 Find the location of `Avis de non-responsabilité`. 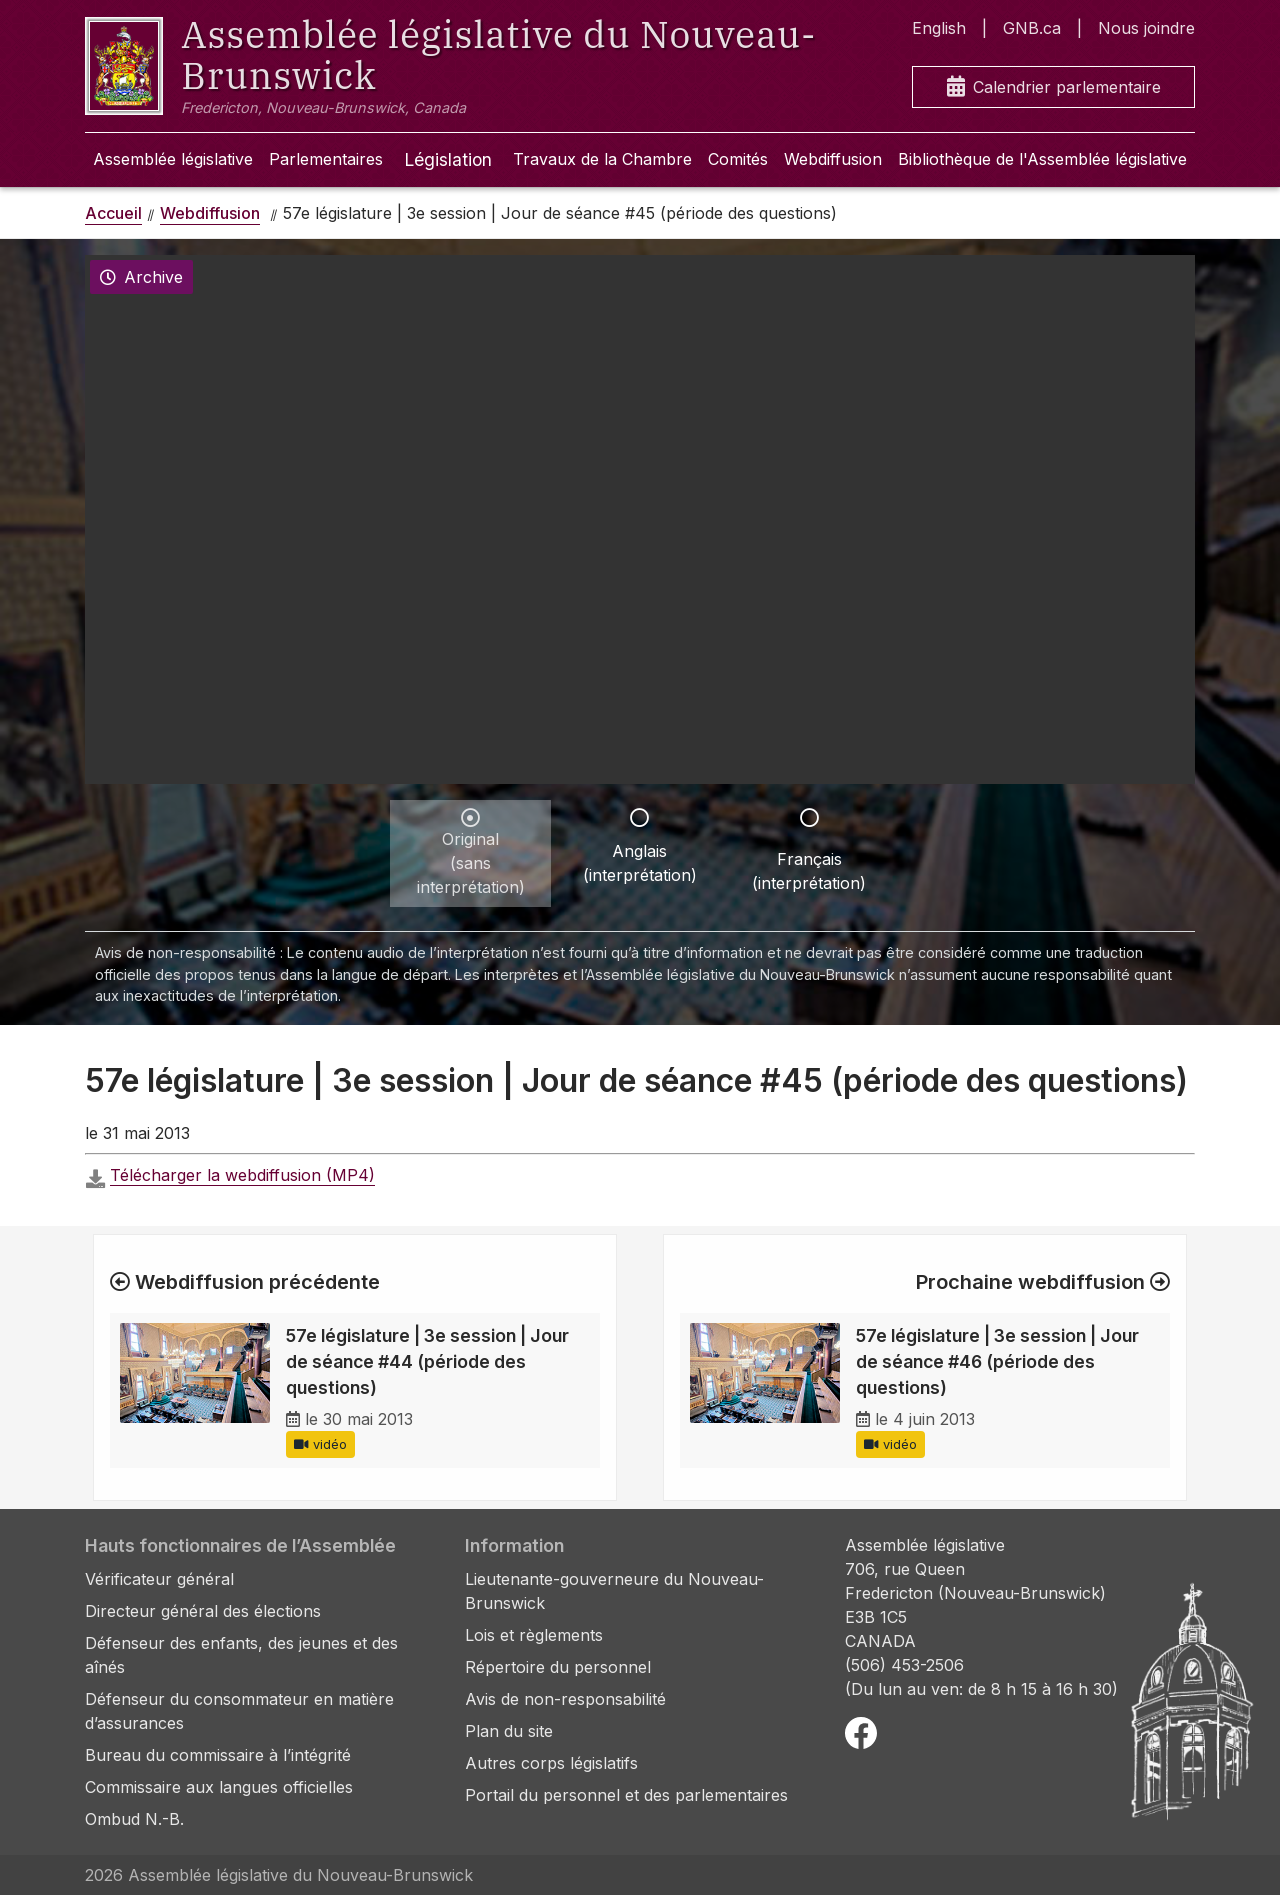

Avis de non-responsabilité is located at coordinates (565, 1699).